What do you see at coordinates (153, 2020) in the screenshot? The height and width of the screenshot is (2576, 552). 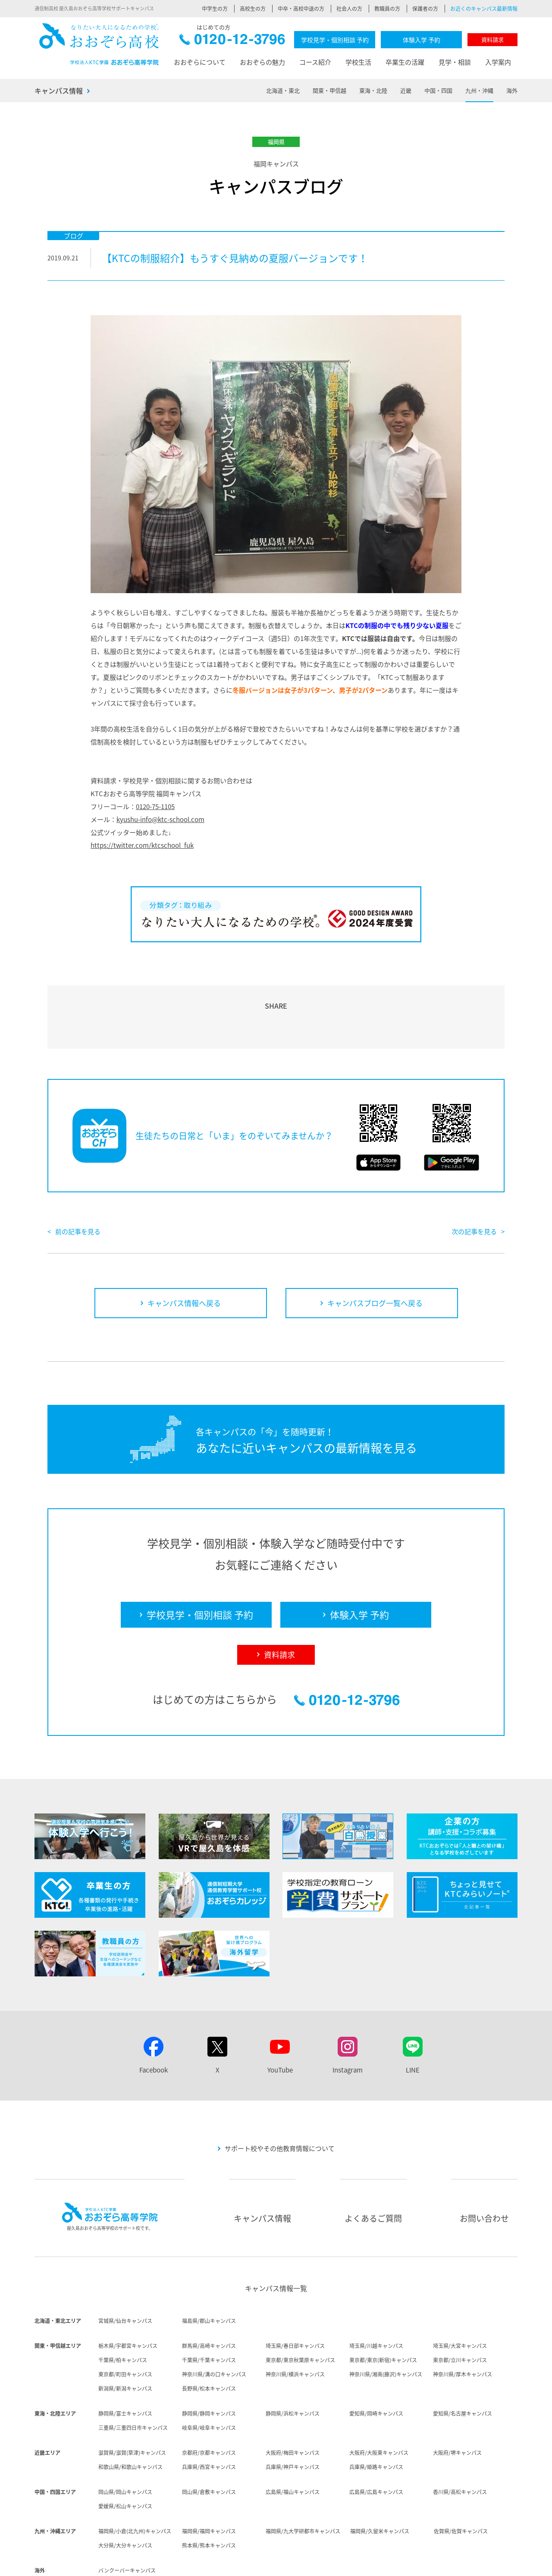 I see `Facebook` at bounding box center [153, 2020].